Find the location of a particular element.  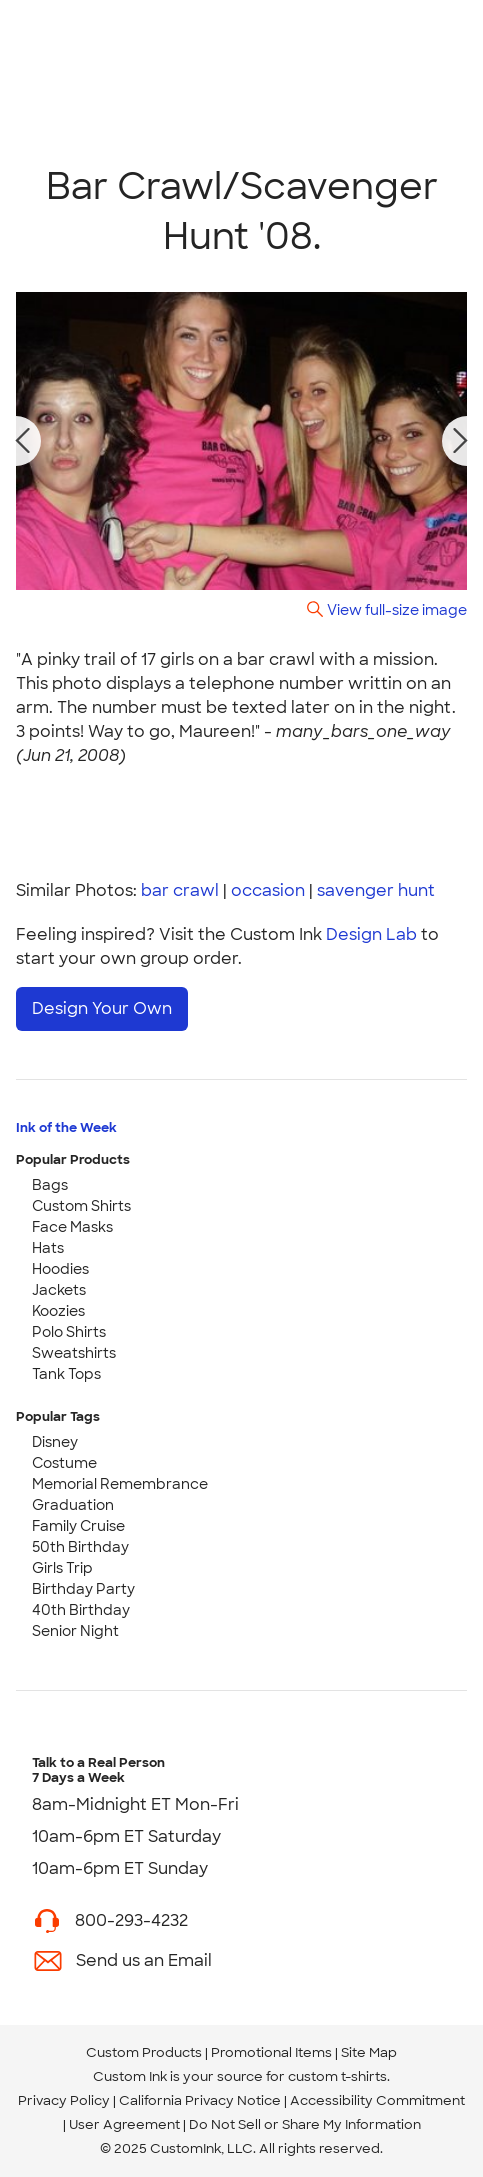

Graduation is located at coordinates (73, 1505).